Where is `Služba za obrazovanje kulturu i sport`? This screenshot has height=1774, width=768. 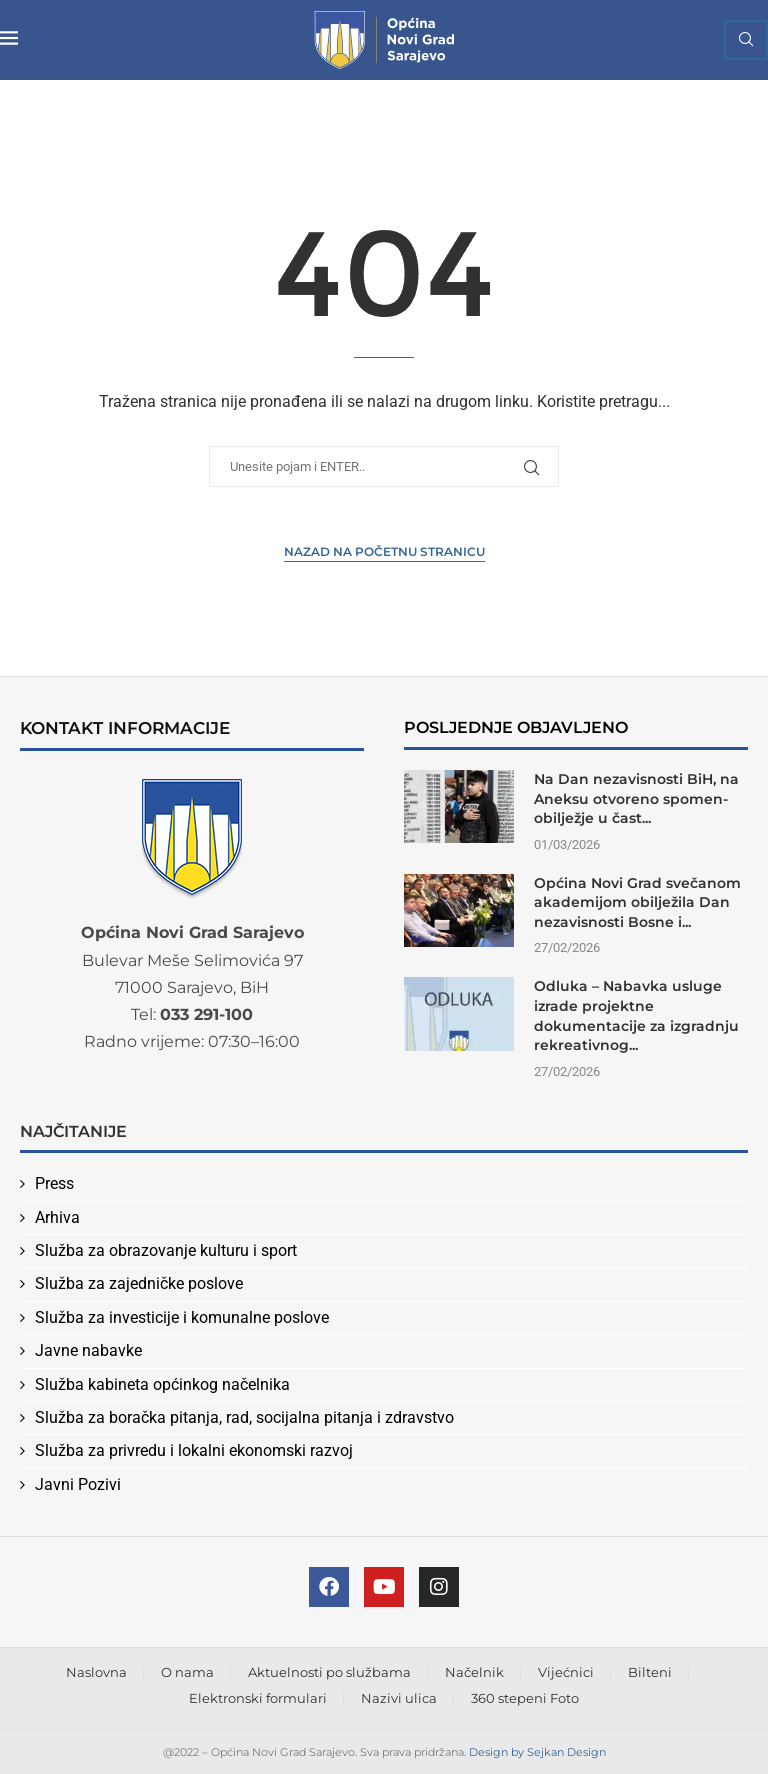 Služba za obrazovanje kulturu i sport is located at coordinates (166, 1250).